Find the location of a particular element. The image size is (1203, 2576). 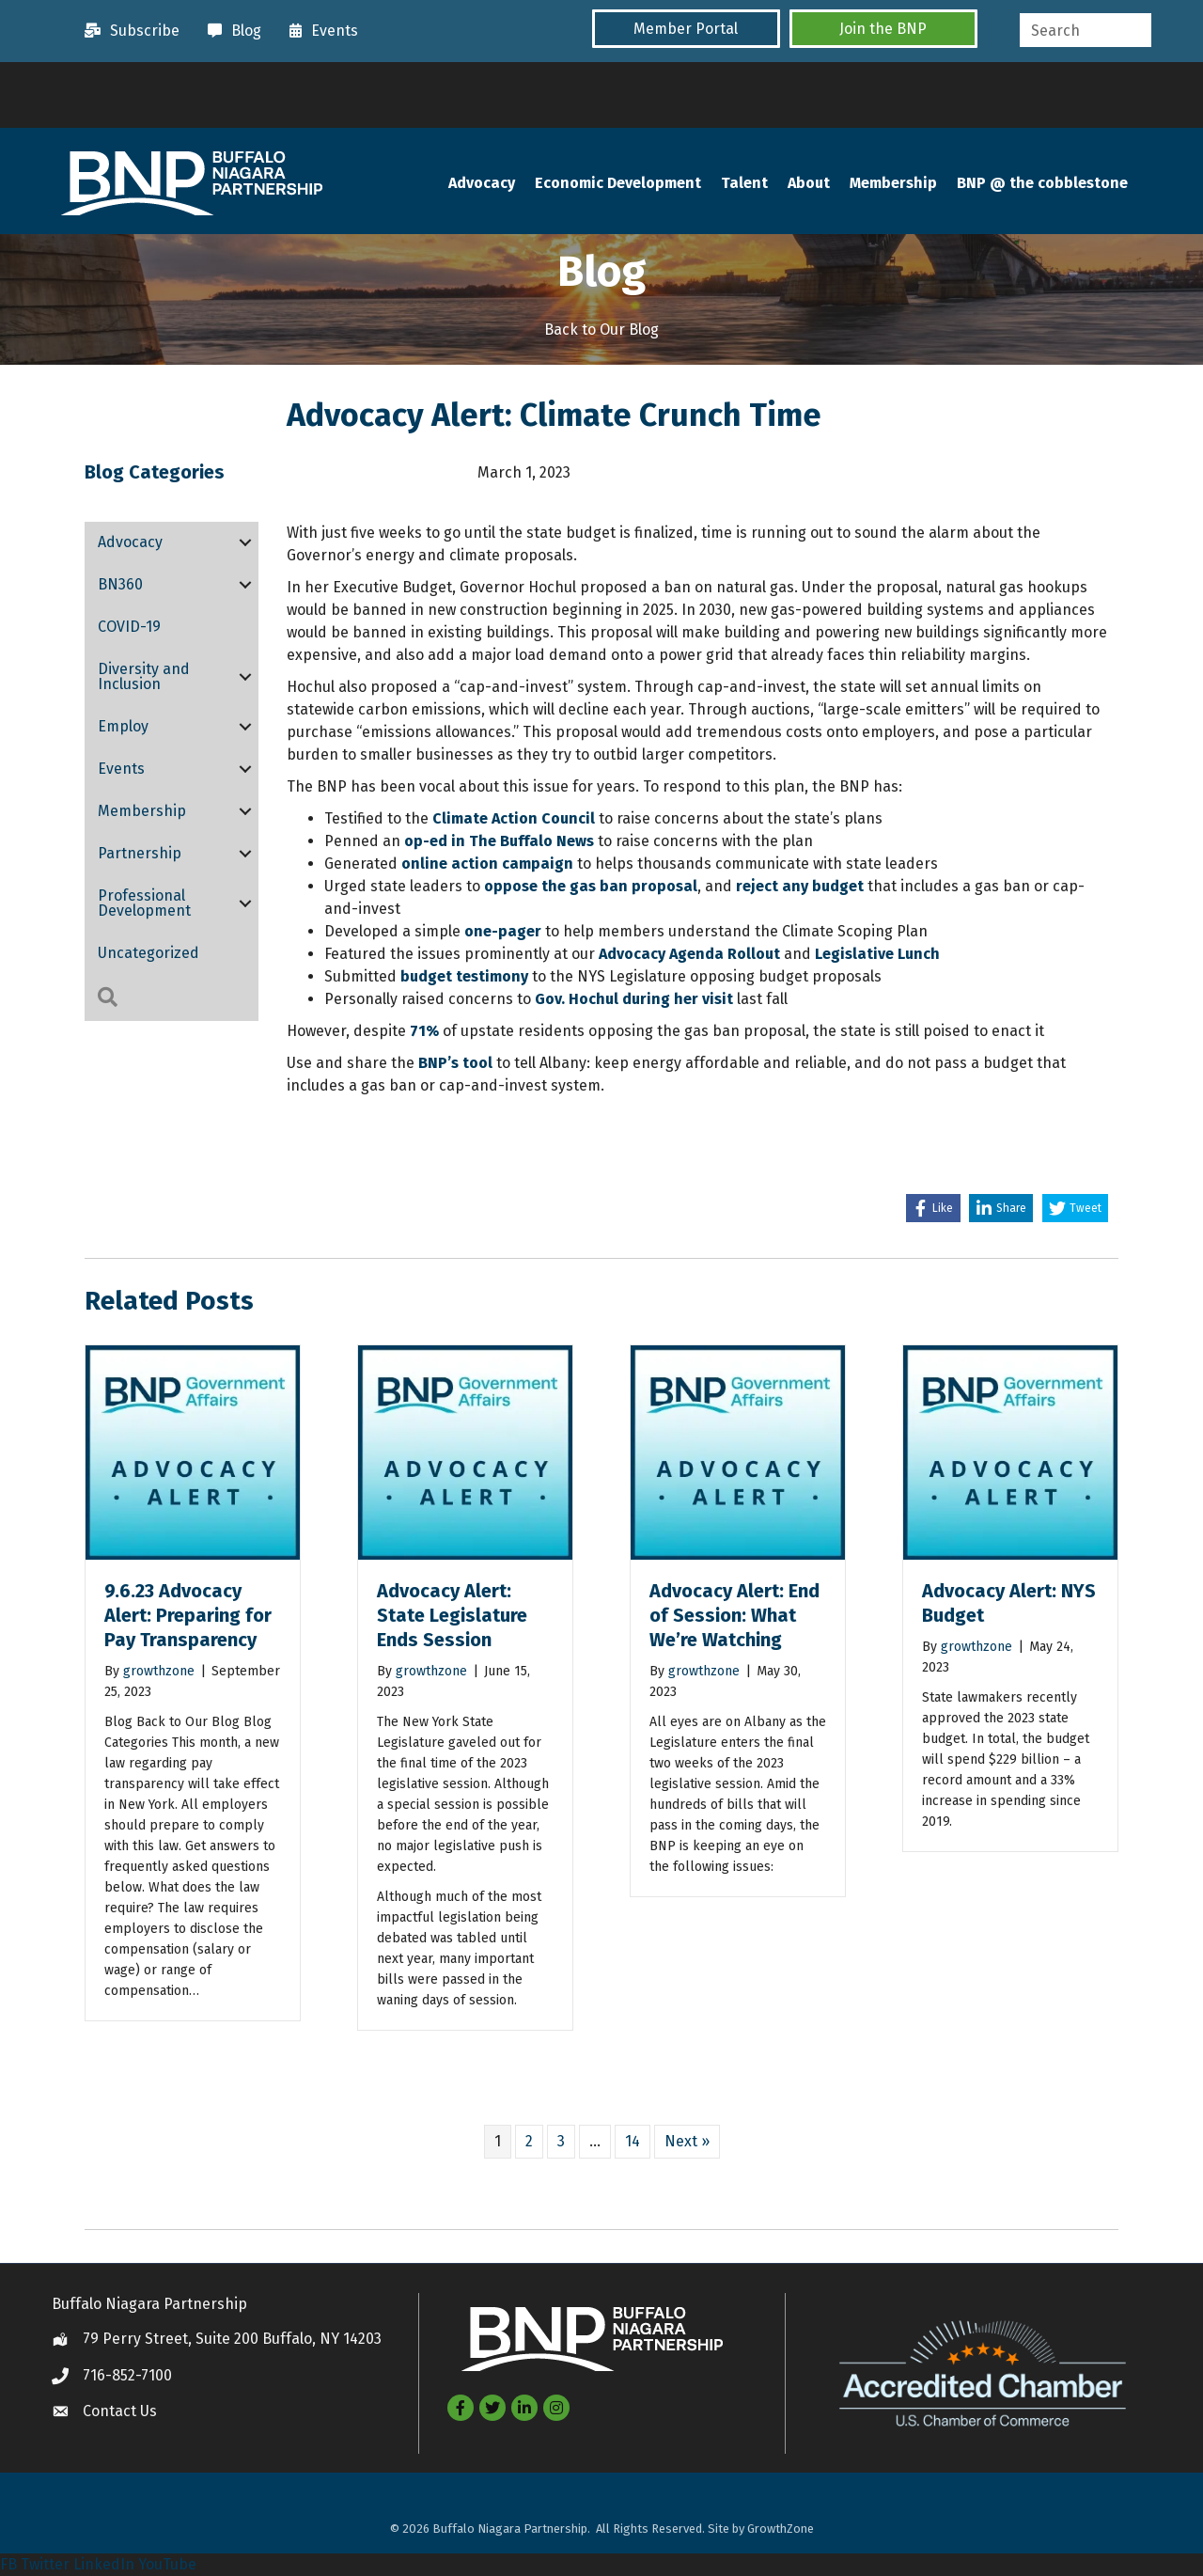

Partnership is located at coordinates (139, 853).